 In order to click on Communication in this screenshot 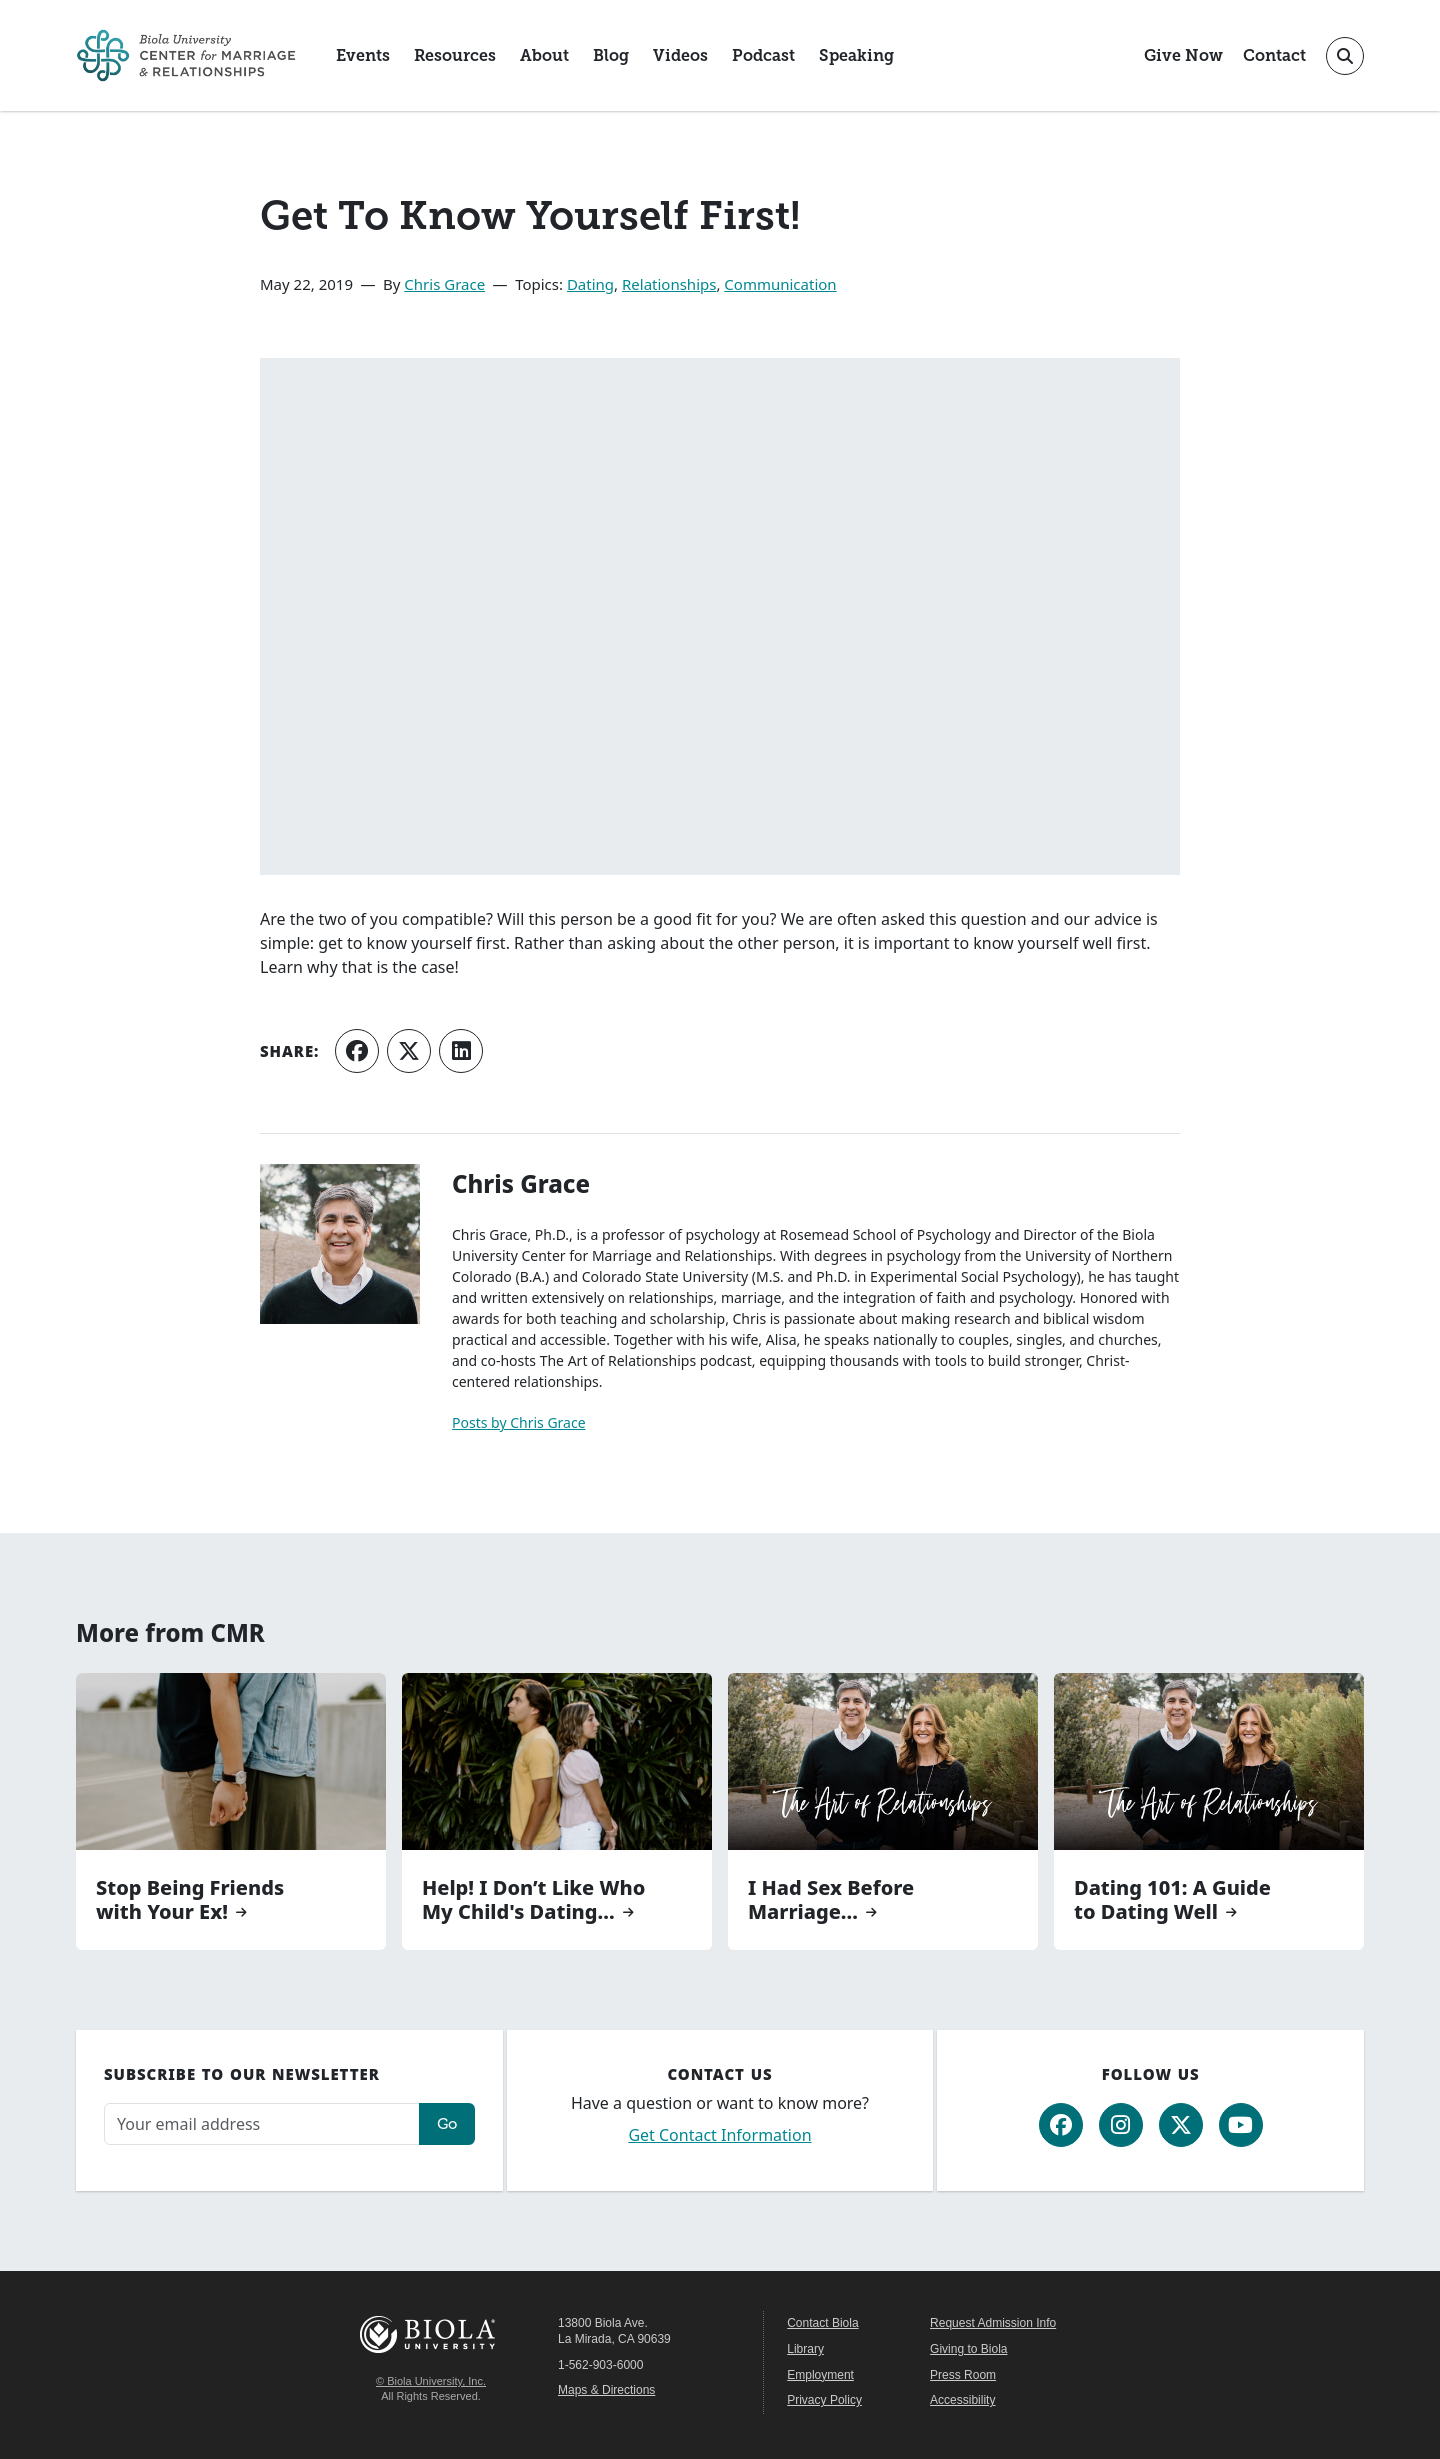, I will do `click(780, 284)`.